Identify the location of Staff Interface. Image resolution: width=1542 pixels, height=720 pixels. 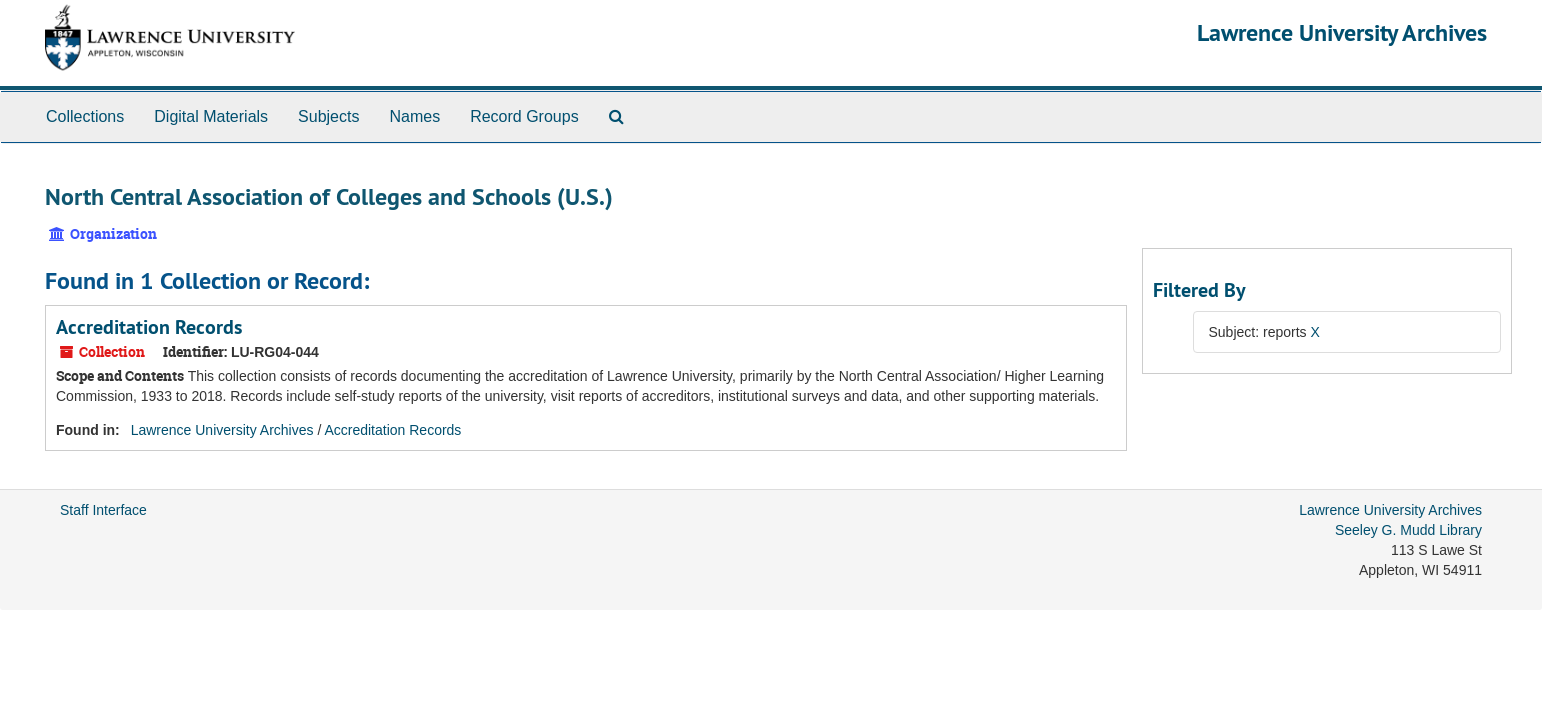
(103, 510).